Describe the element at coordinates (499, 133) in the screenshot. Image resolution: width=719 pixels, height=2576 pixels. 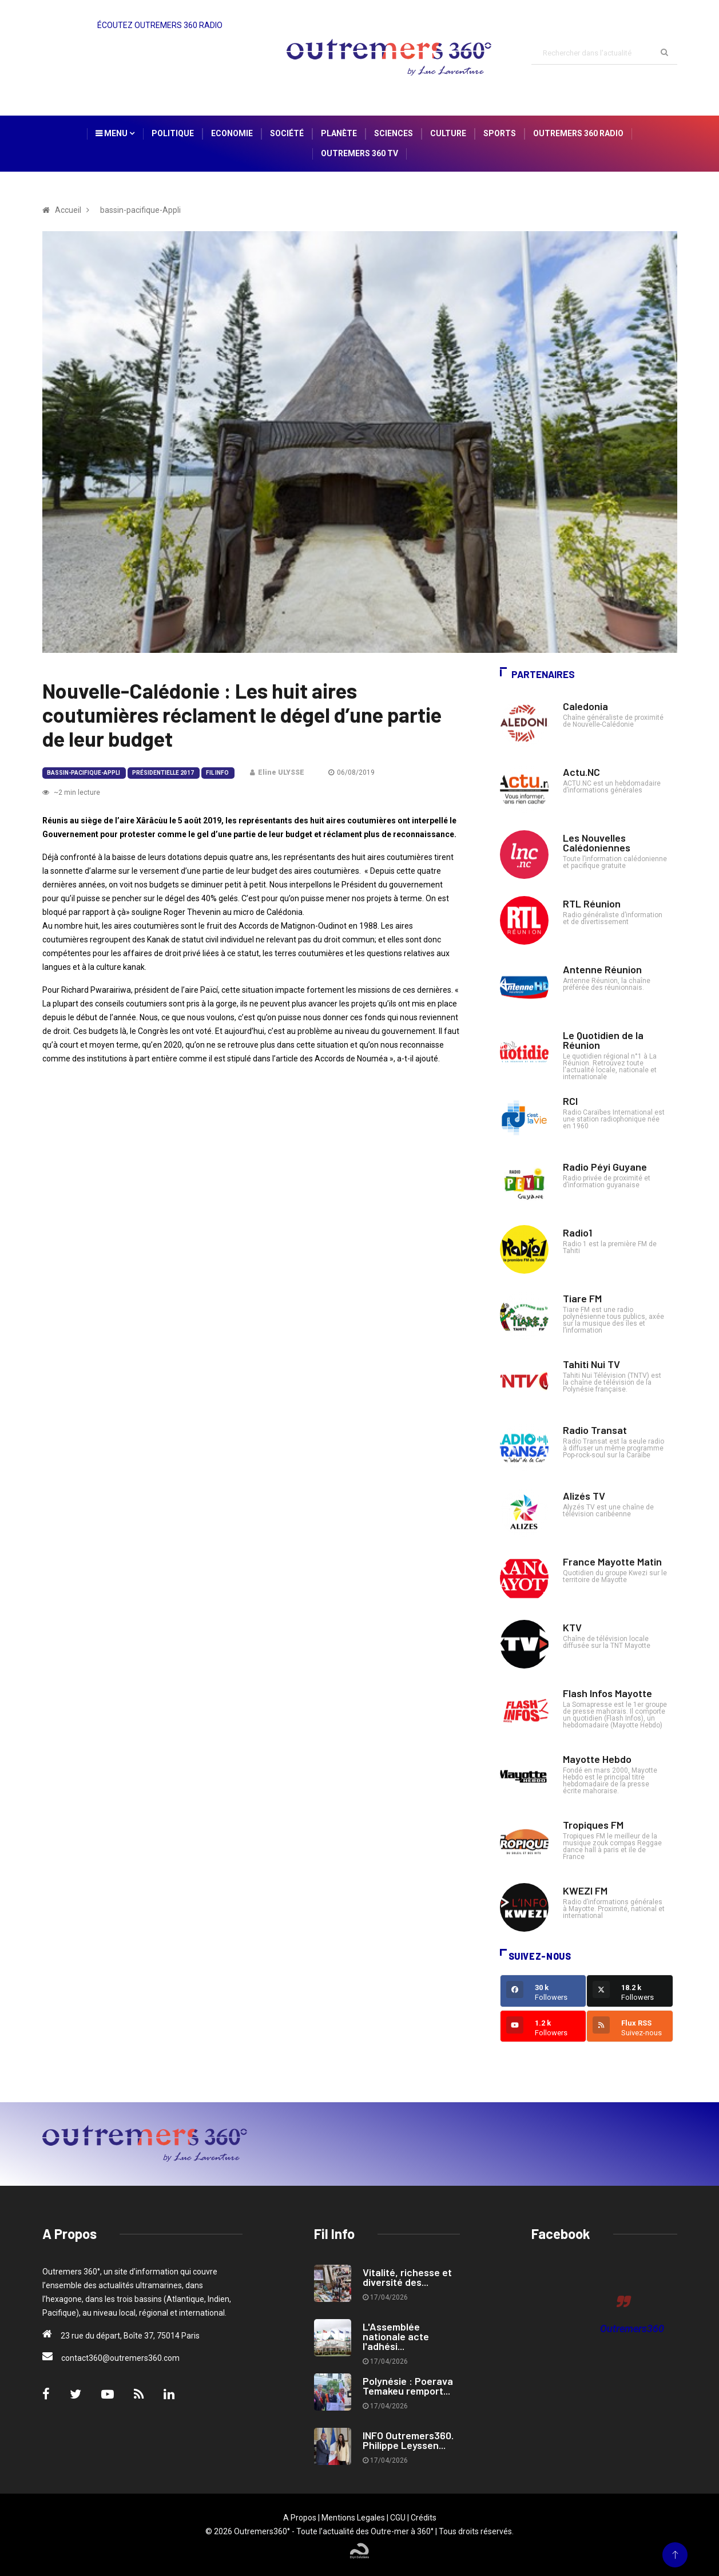
I see `Sports` at that location.